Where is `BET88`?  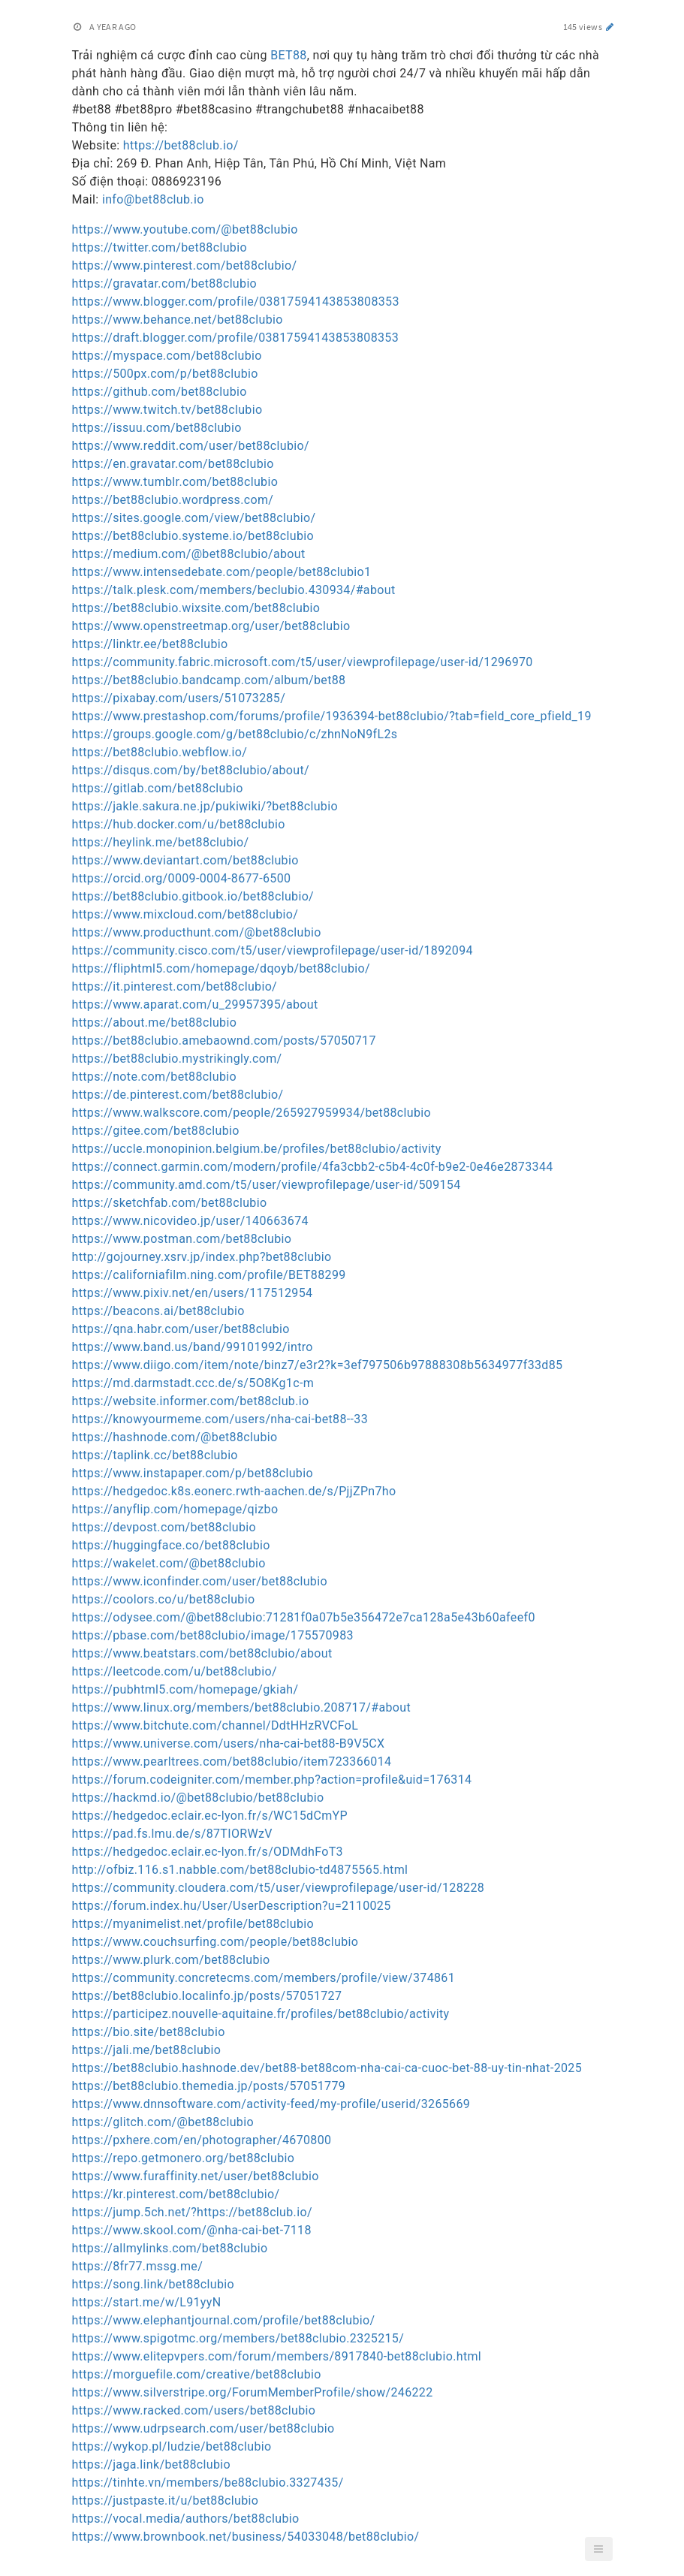 BET88 is located at coordinates (288, 55).